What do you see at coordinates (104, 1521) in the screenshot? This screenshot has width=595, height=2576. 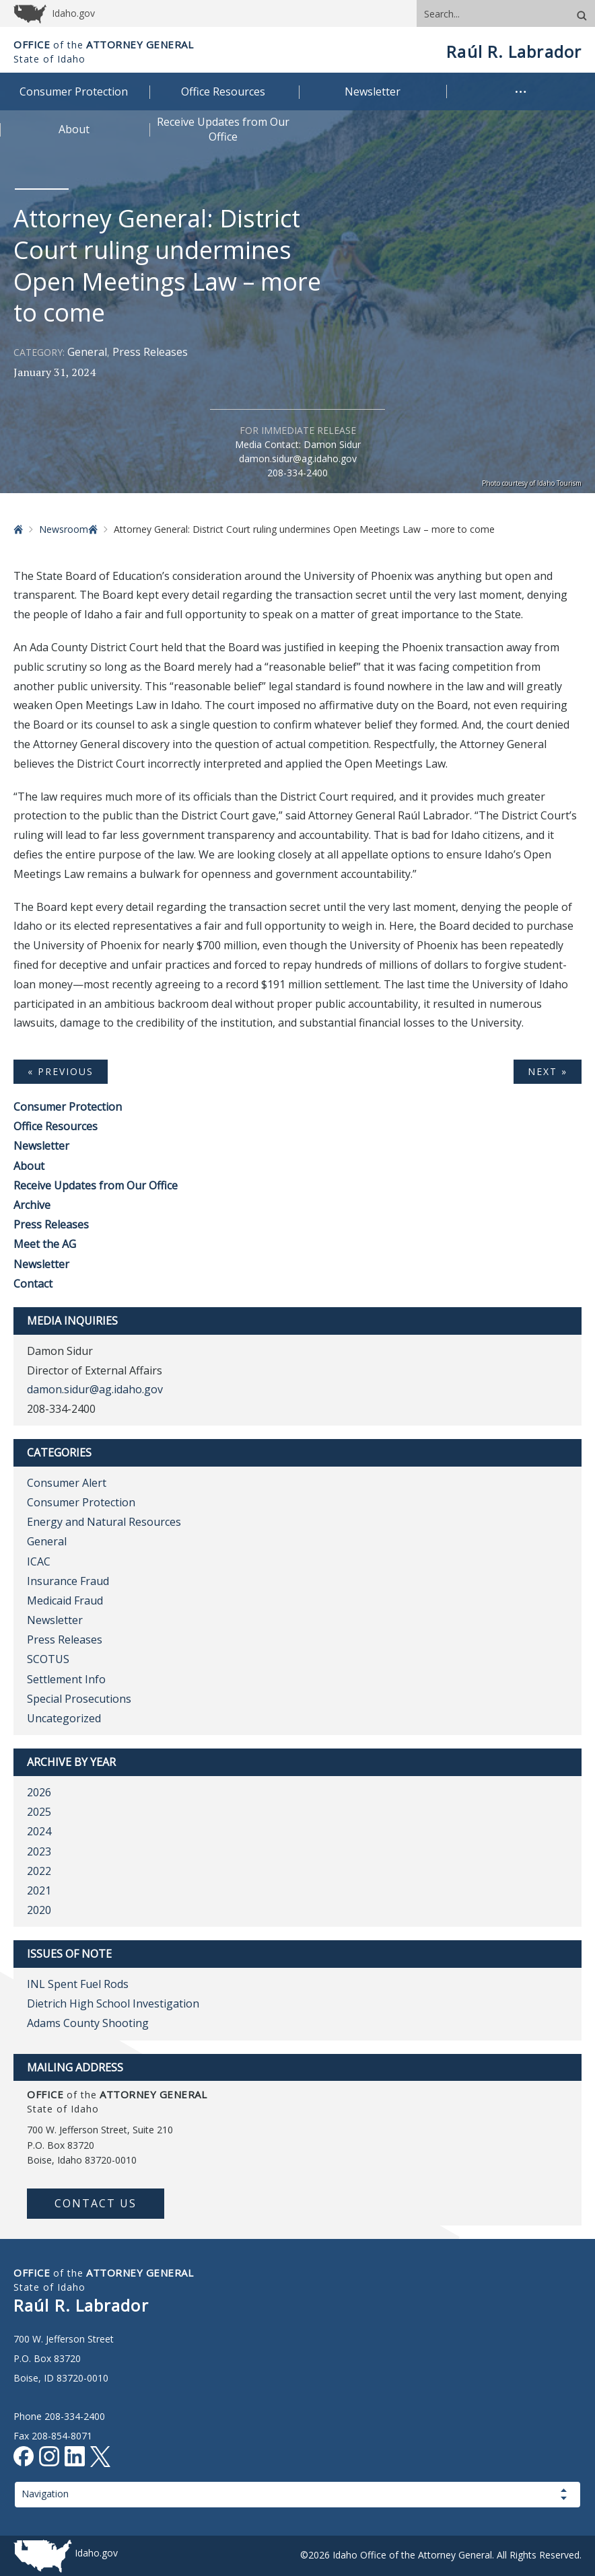 I see `Energy and Natural Resources` at bounding box center [104, 1521].